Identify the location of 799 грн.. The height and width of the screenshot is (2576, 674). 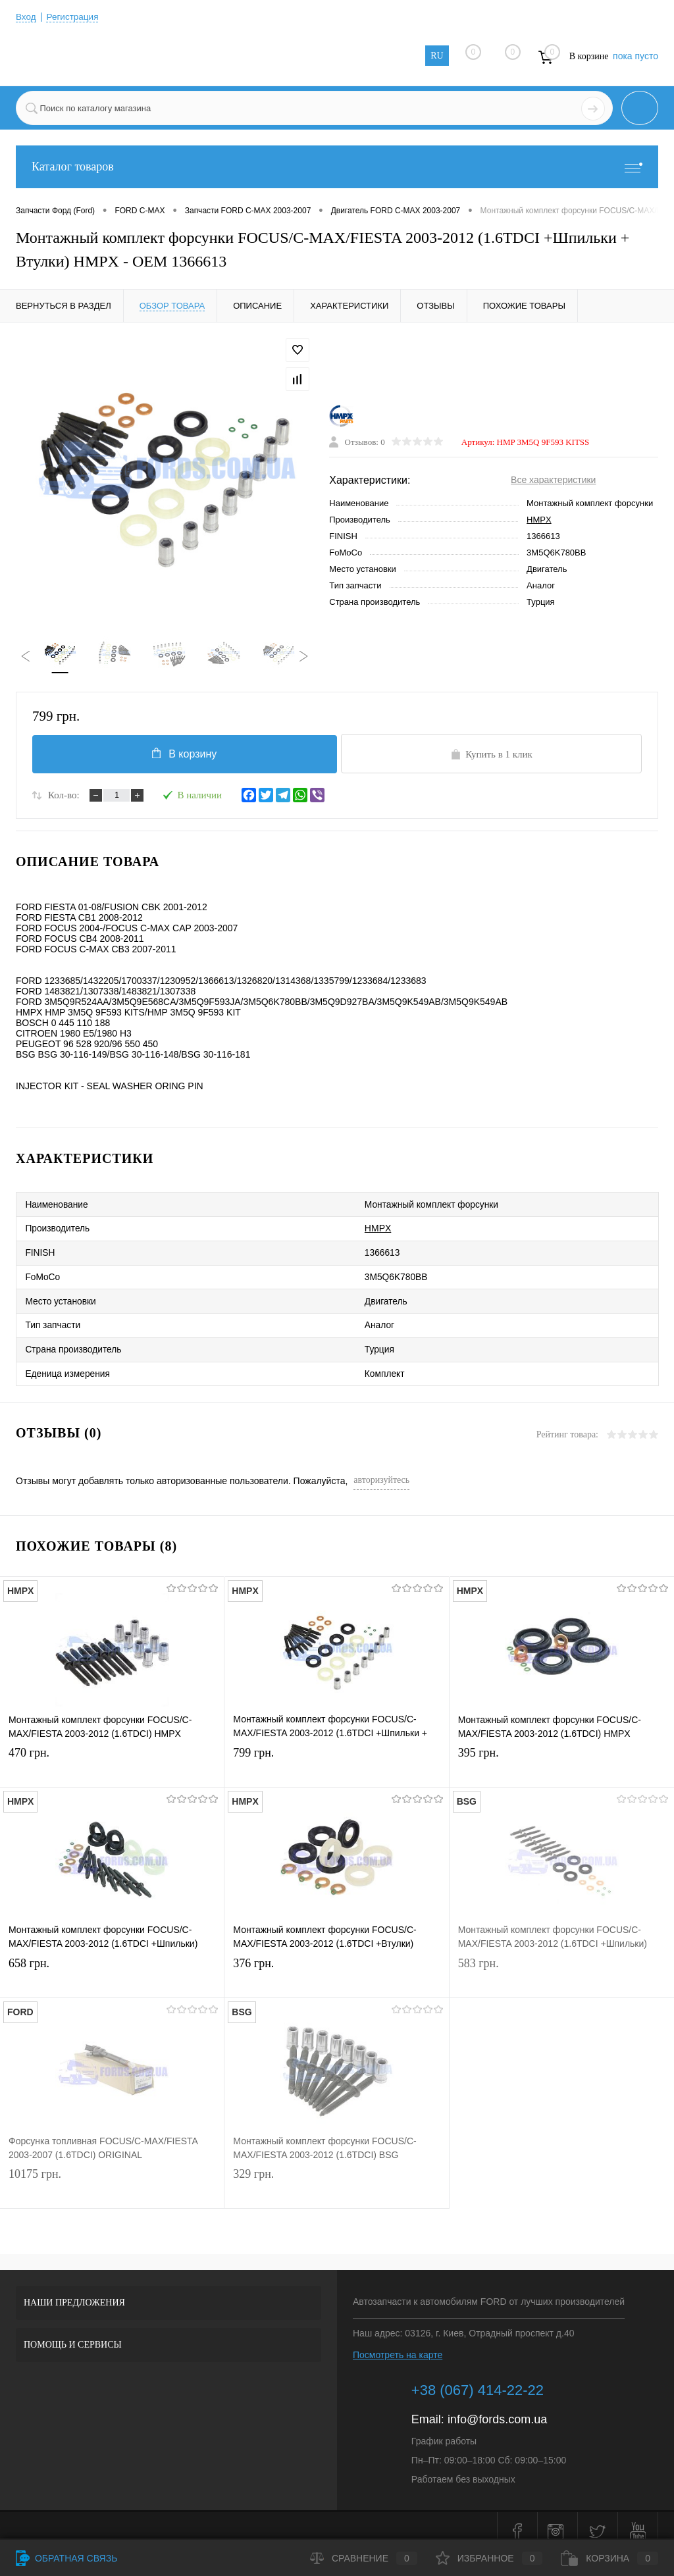
(336, 1753).